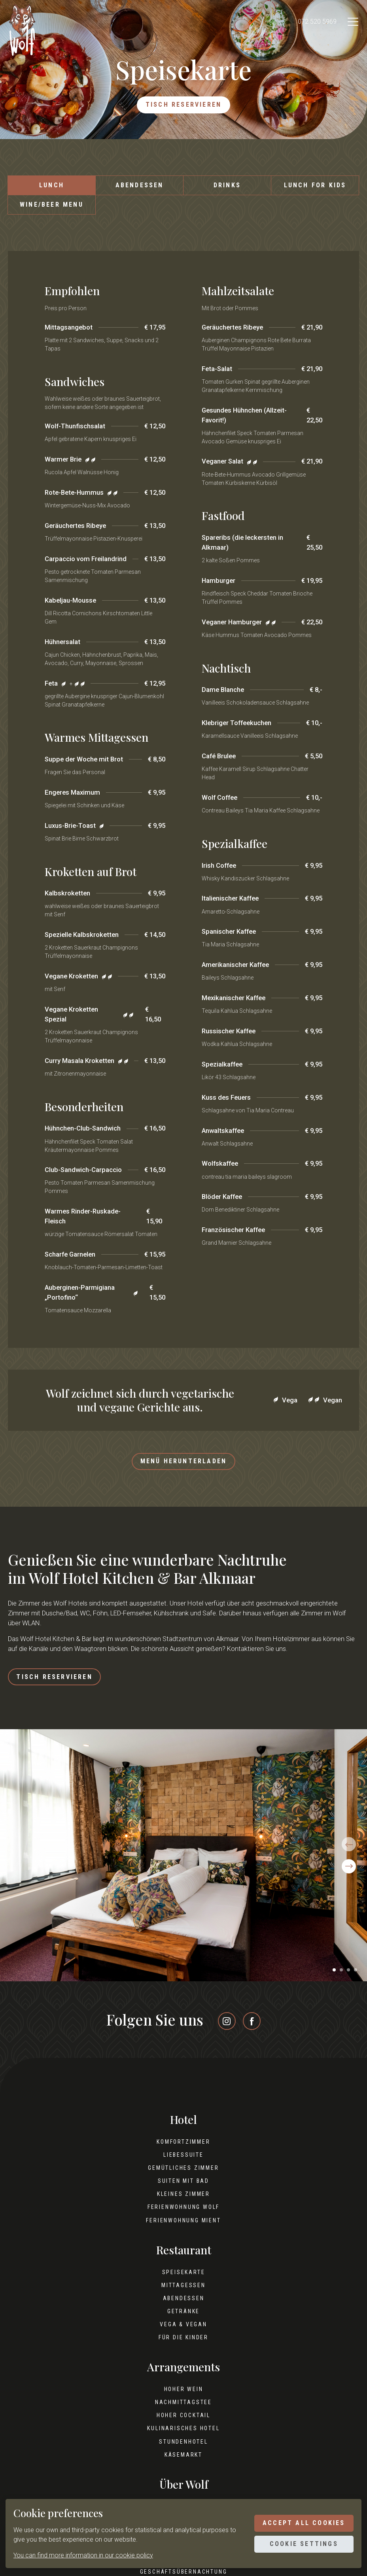 The image size is (367, 2576). What do you see at coordinates (183, 2398) in the screenshot?
I see `Hoher Wein` at bounding box center [183, 2398].